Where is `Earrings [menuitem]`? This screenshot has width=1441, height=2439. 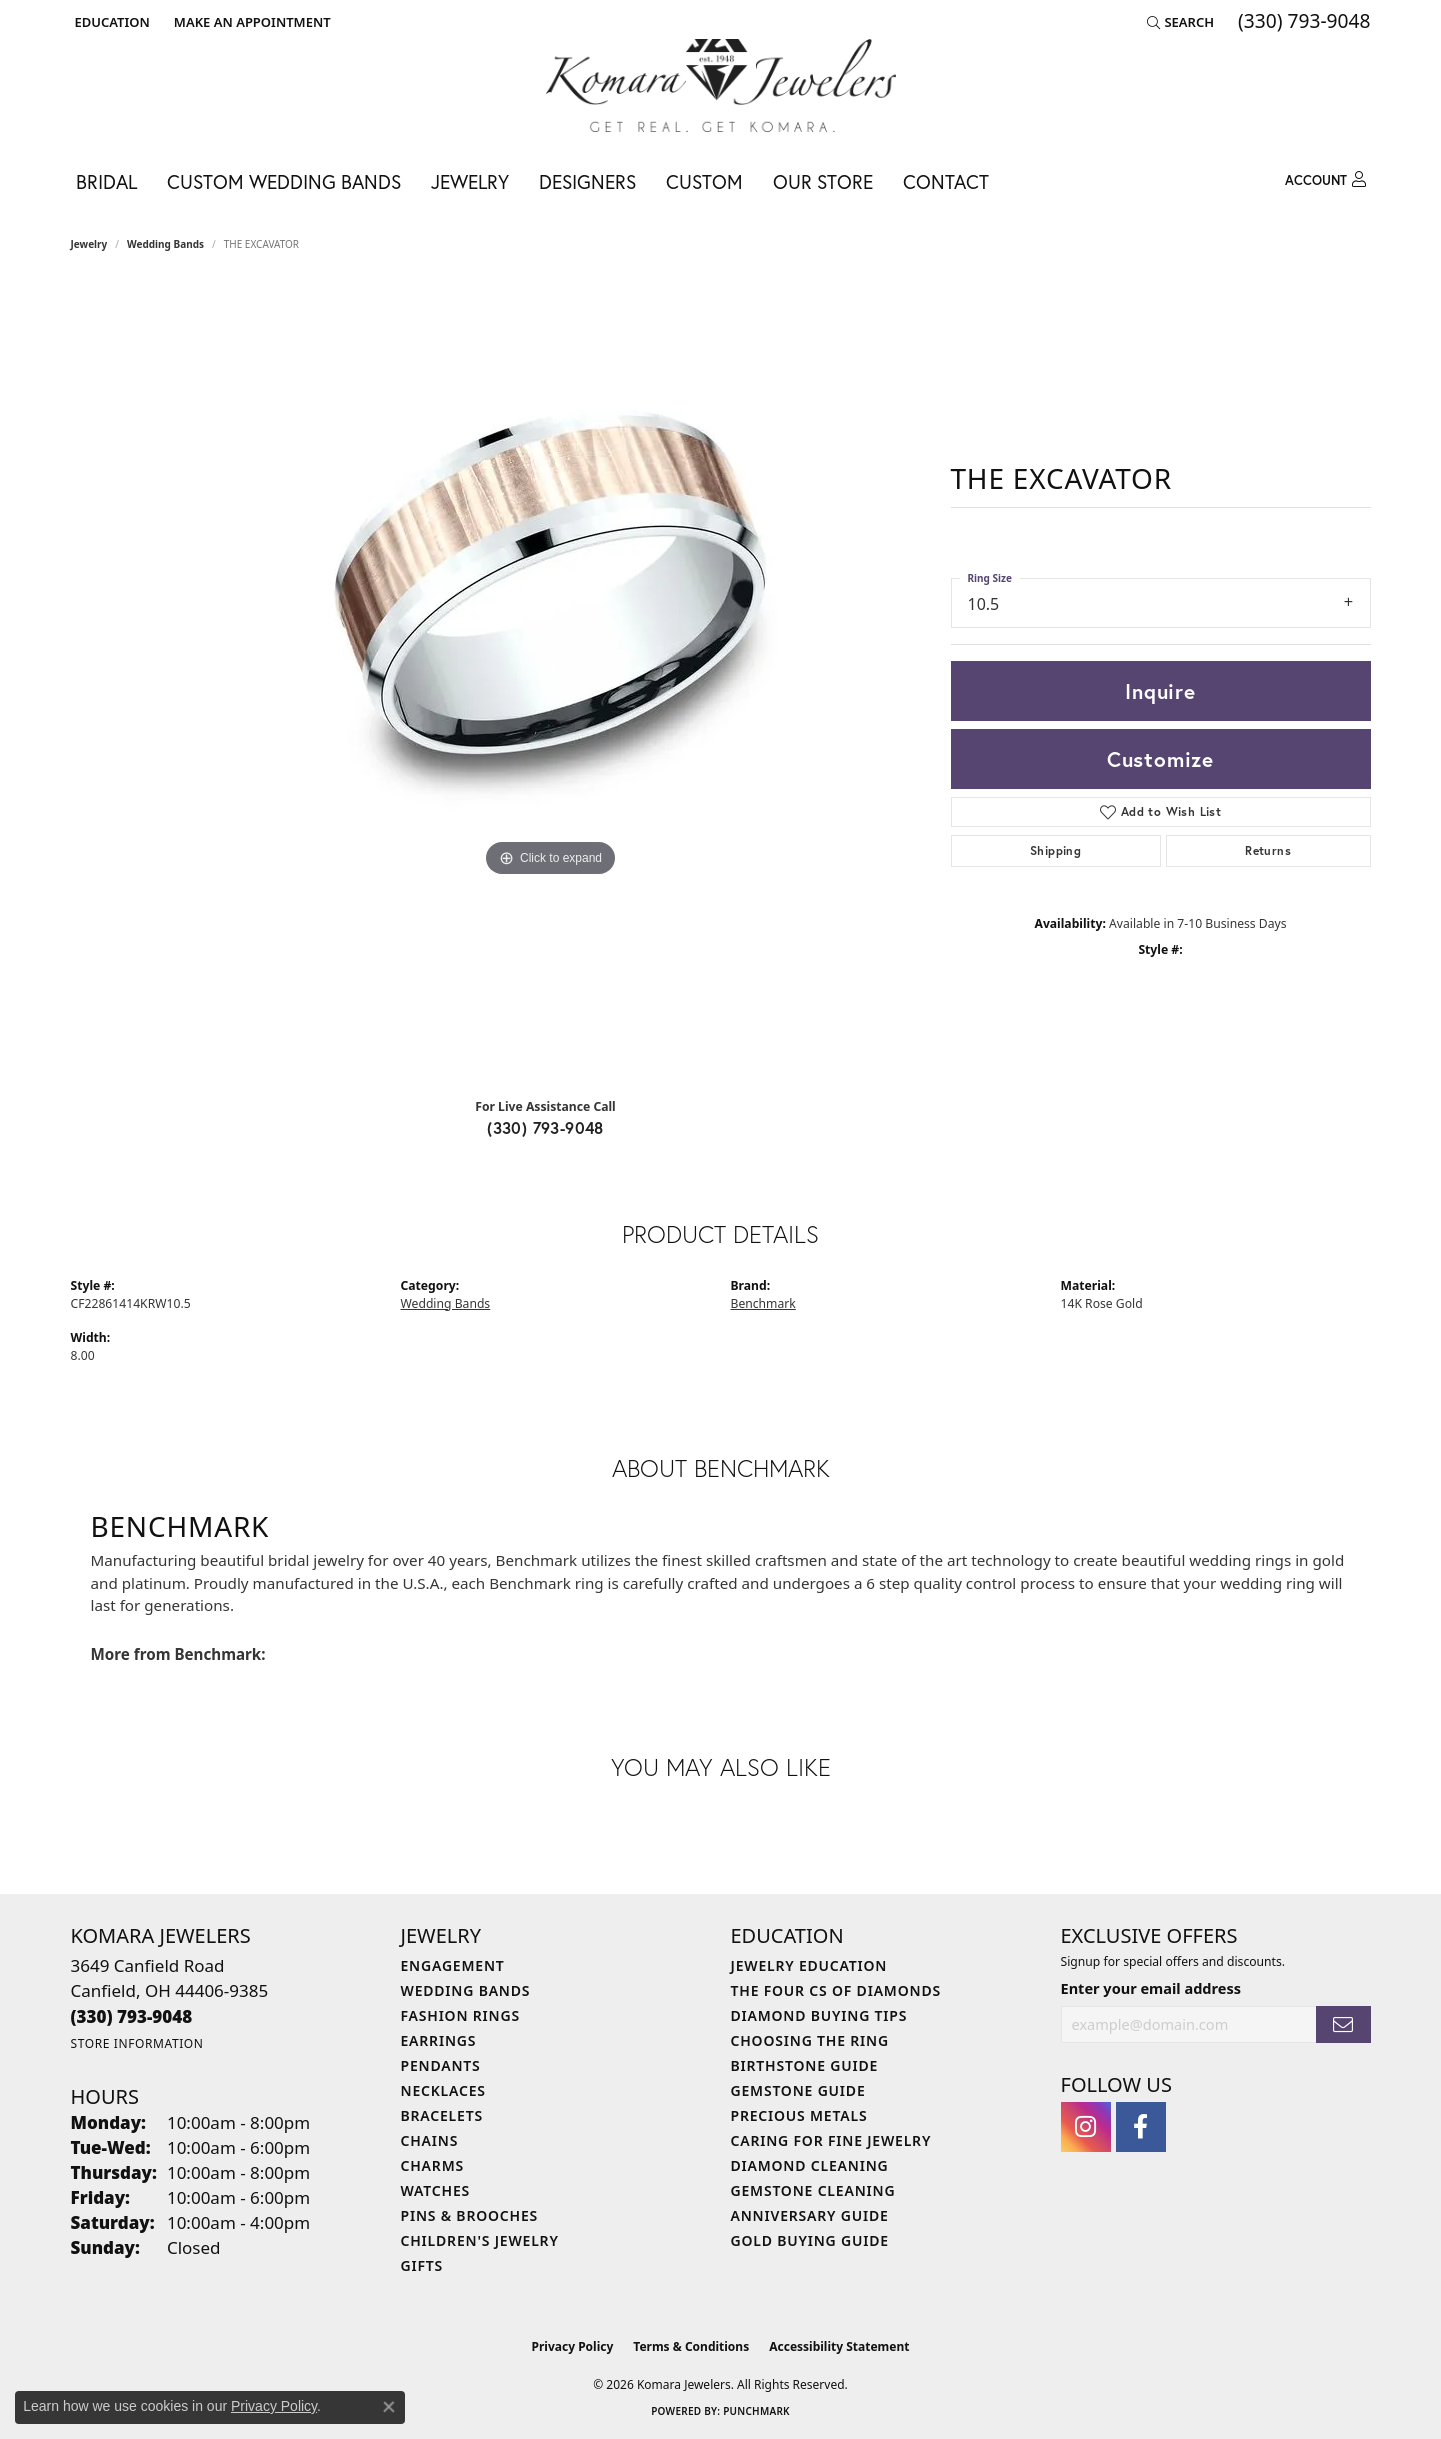
Earrings [menuitem] is located at coordinates (439, 2040).